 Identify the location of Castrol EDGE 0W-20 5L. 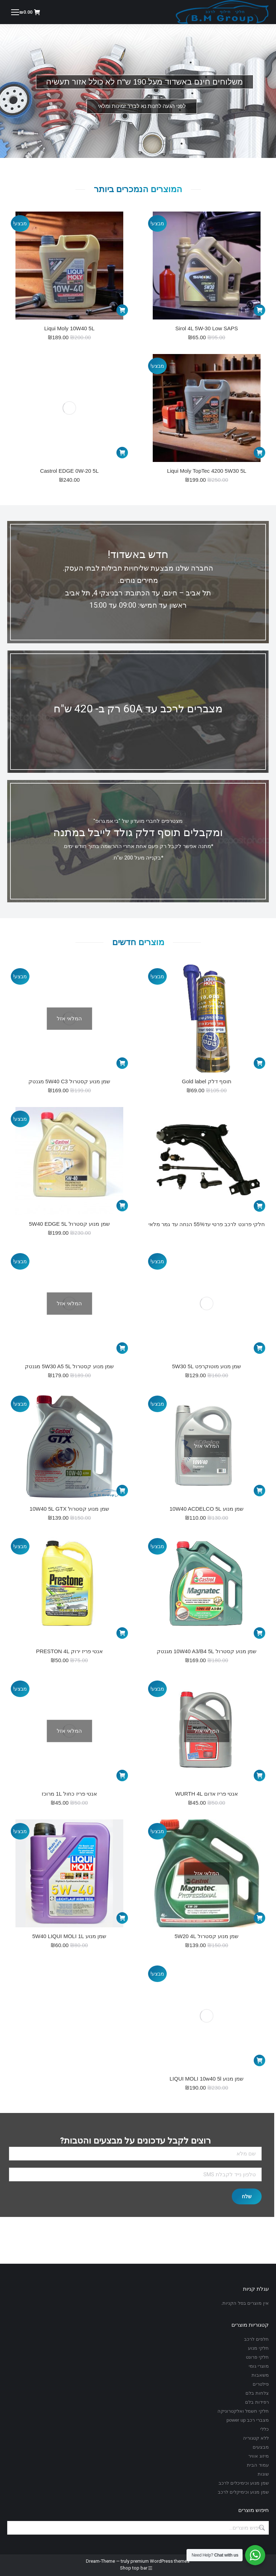
(69, 471).